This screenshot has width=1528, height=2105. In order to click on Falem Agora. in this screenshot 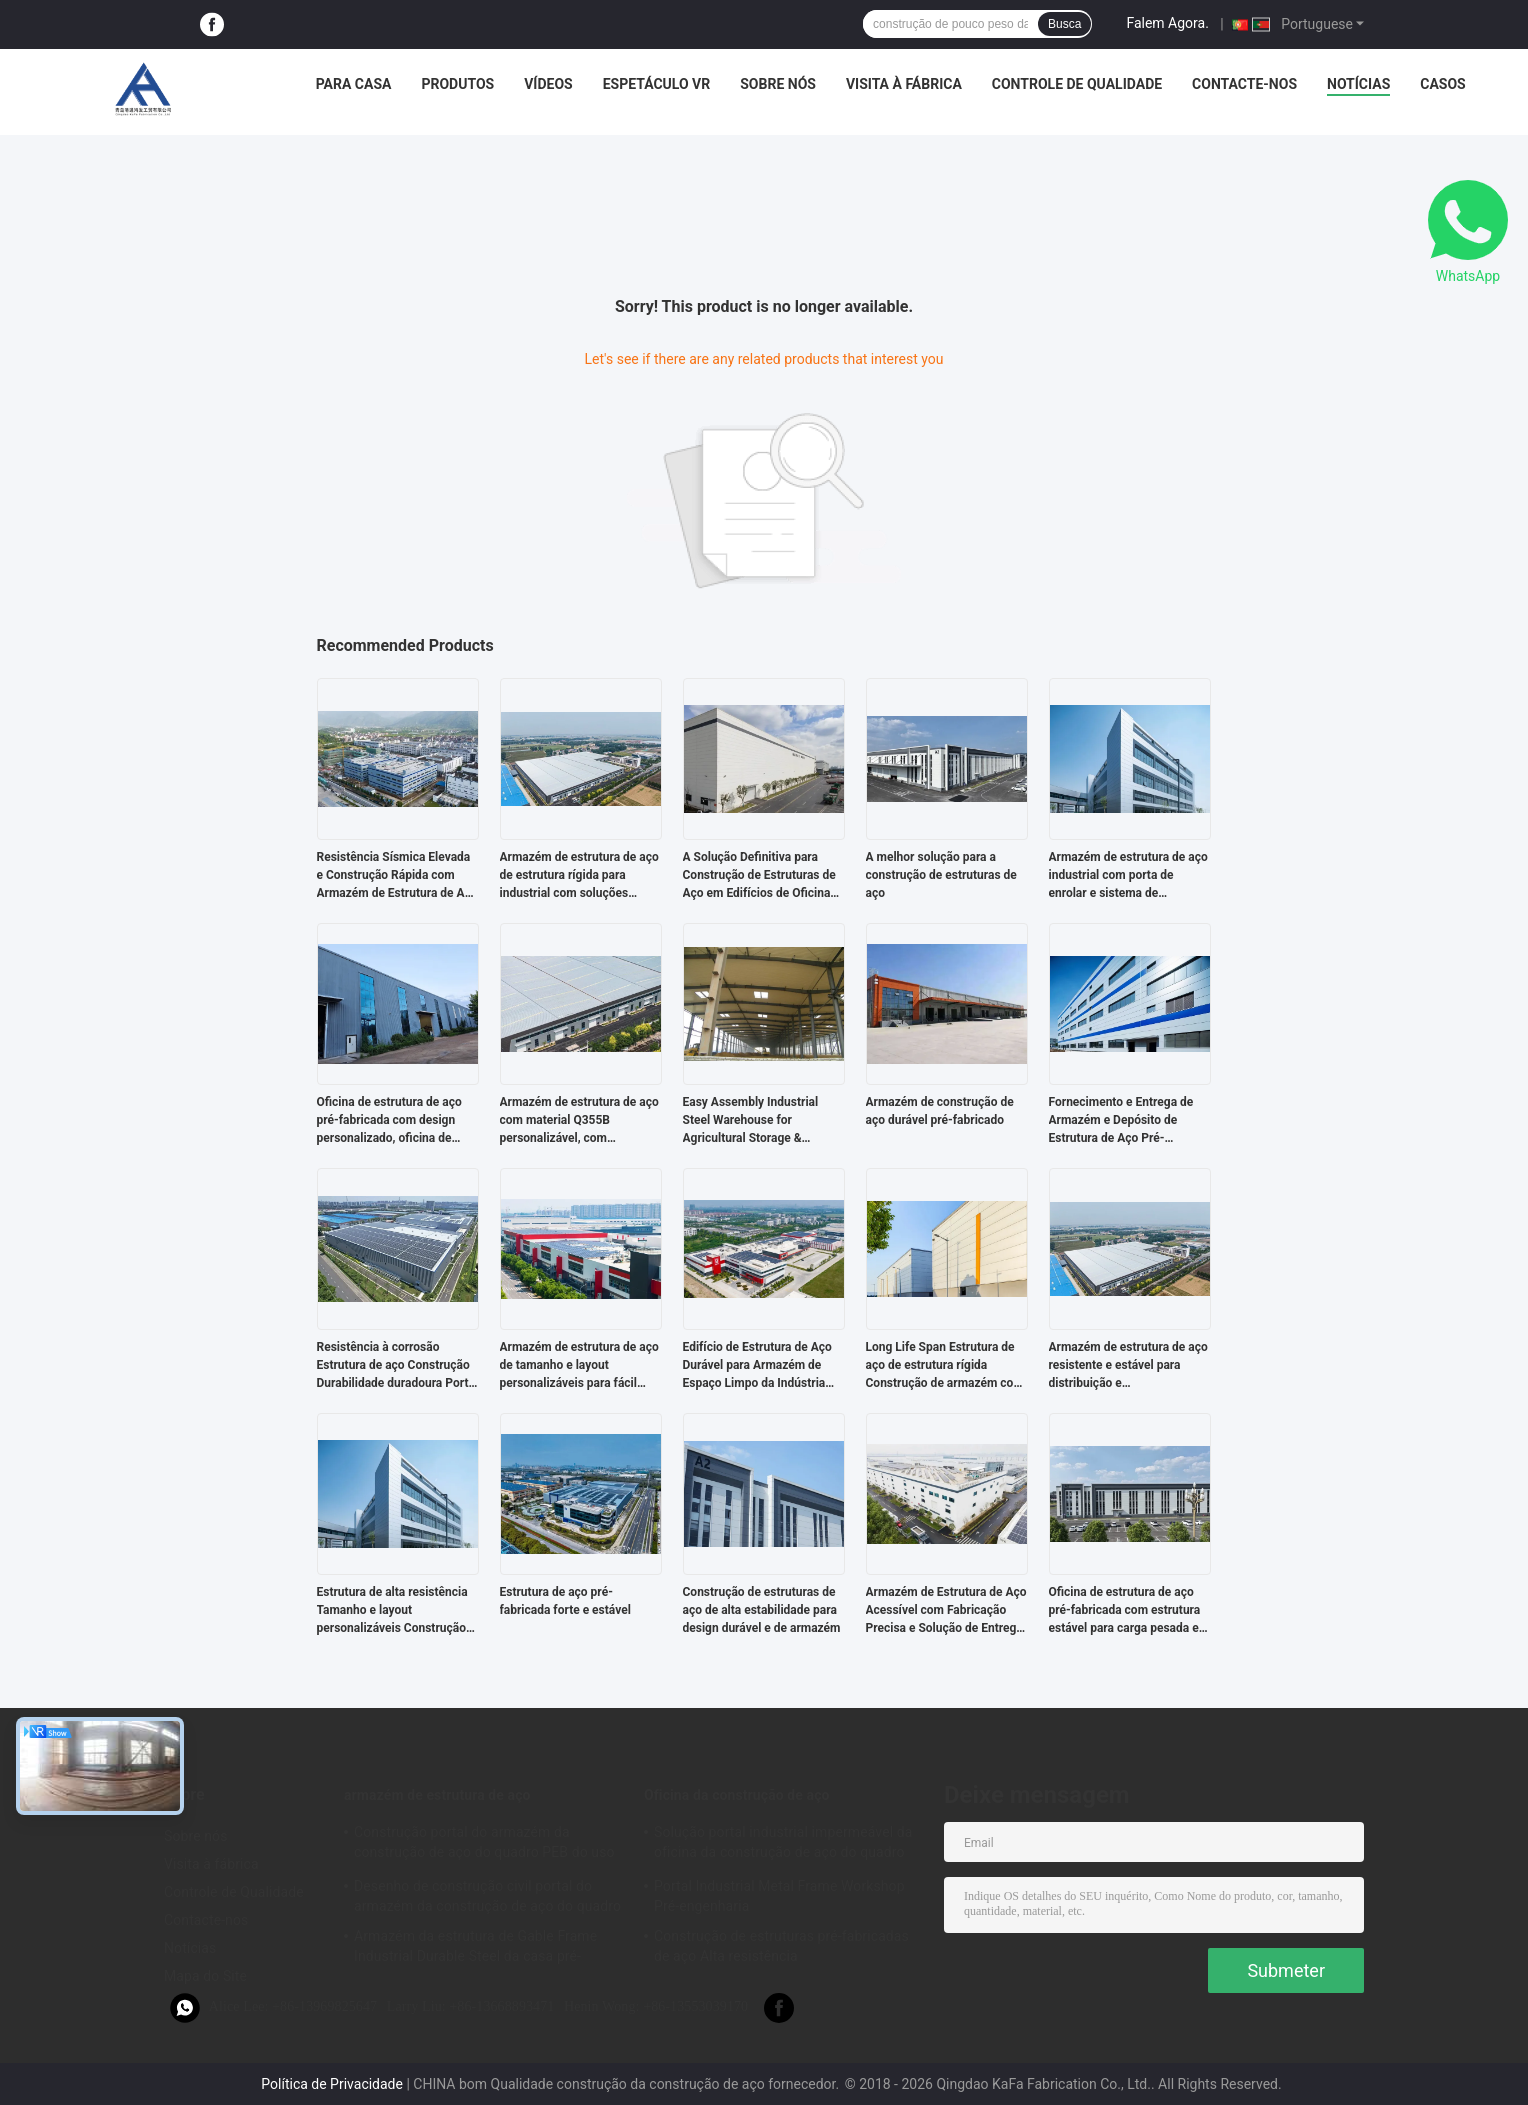, I will do `click(1167, 23)`.